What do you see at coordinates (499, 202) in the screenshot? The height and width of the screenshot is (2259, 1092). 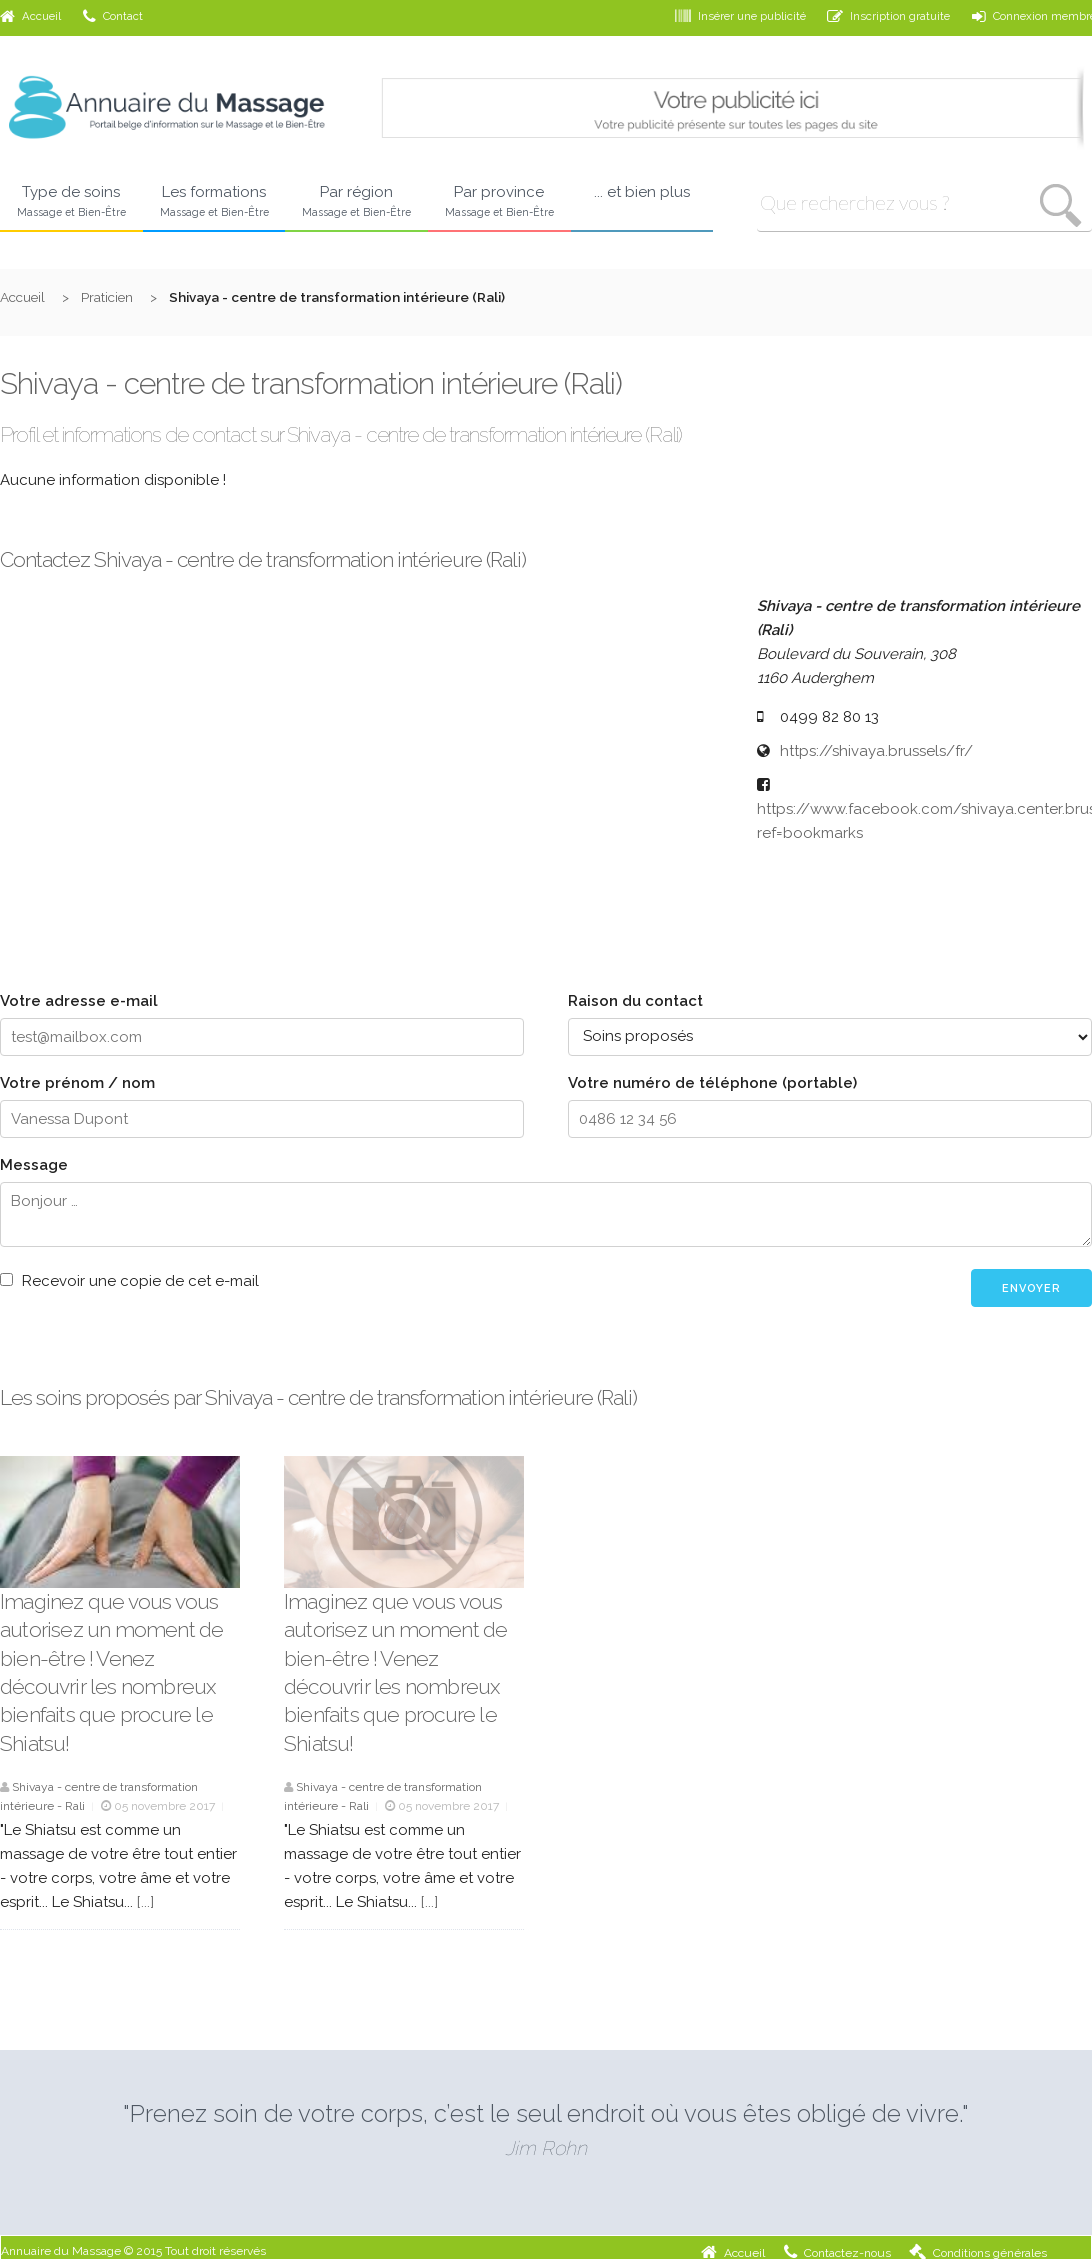 I see `Par province` at bounding box center [499, 202].